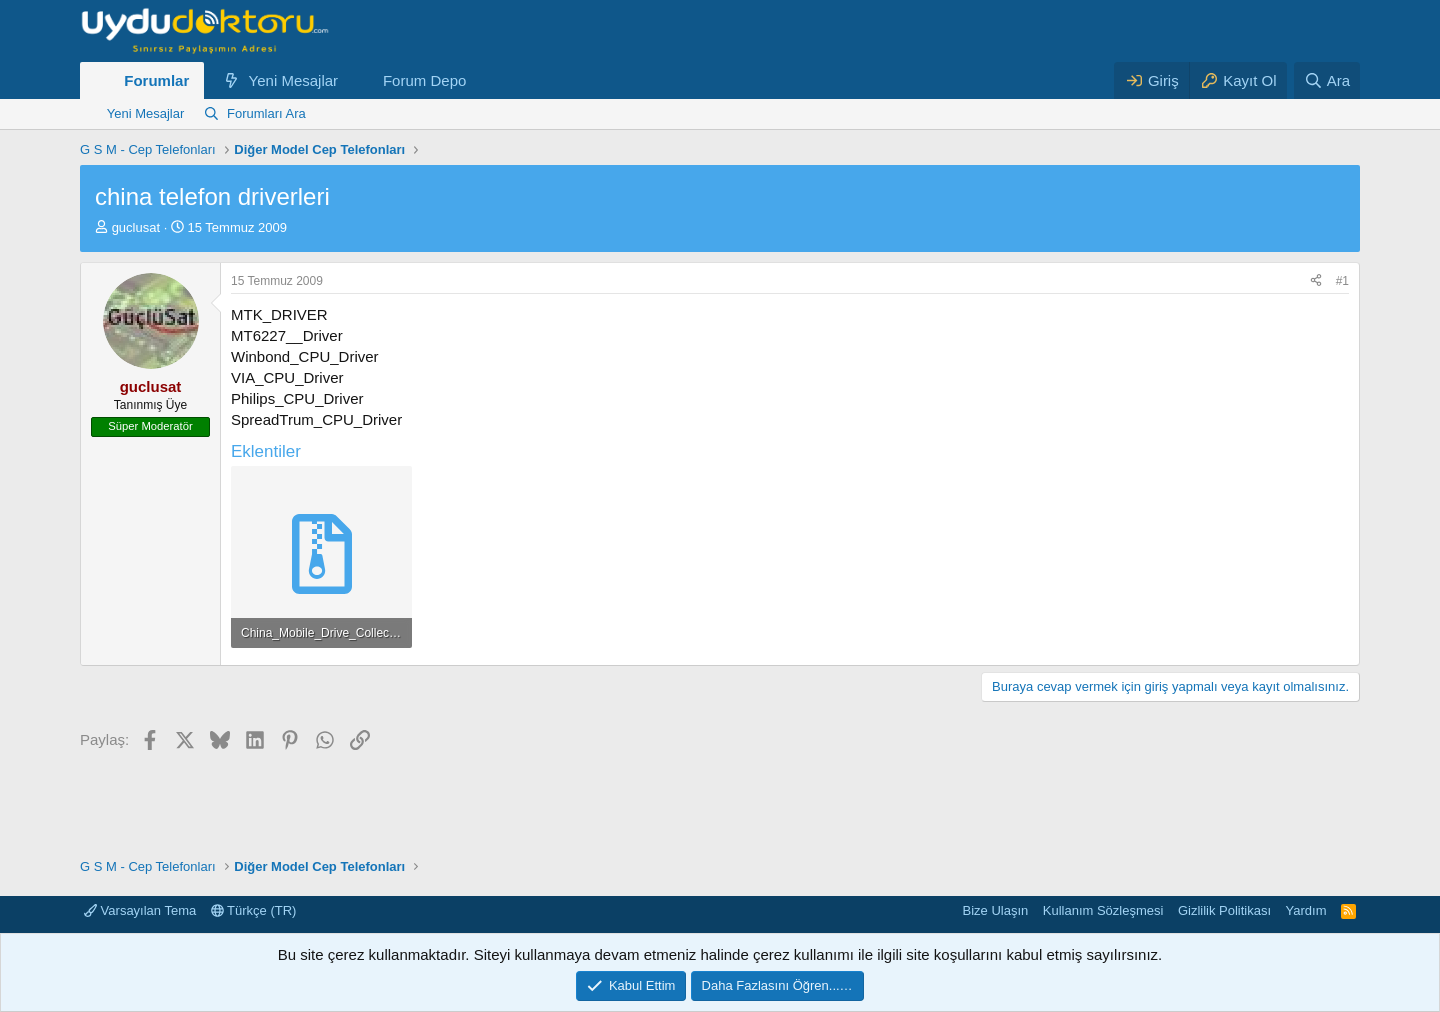 This screenshot has width=1440, height=1012. I want to click on Gizlilik Politikası, so click(1224, 910).